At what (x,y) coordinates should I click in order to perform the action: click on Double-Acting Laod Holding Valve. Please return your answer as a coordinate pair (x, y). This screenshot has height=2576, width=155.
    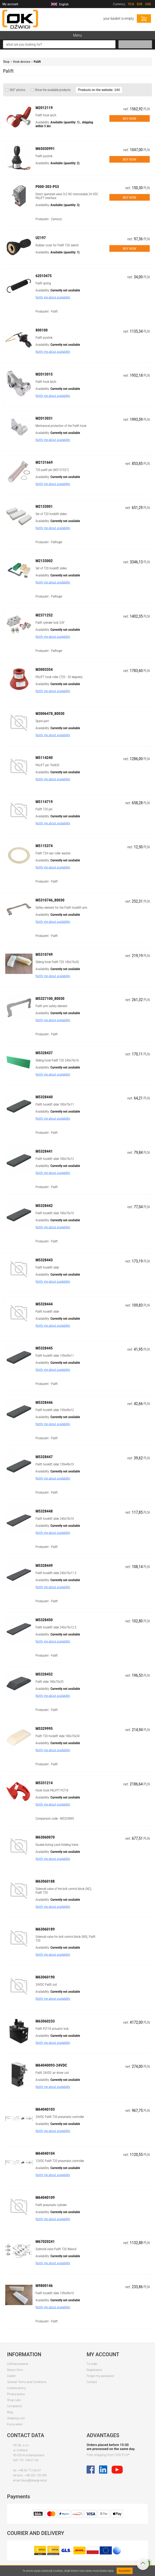
    Looking at the image, I should click on (57, 1845).